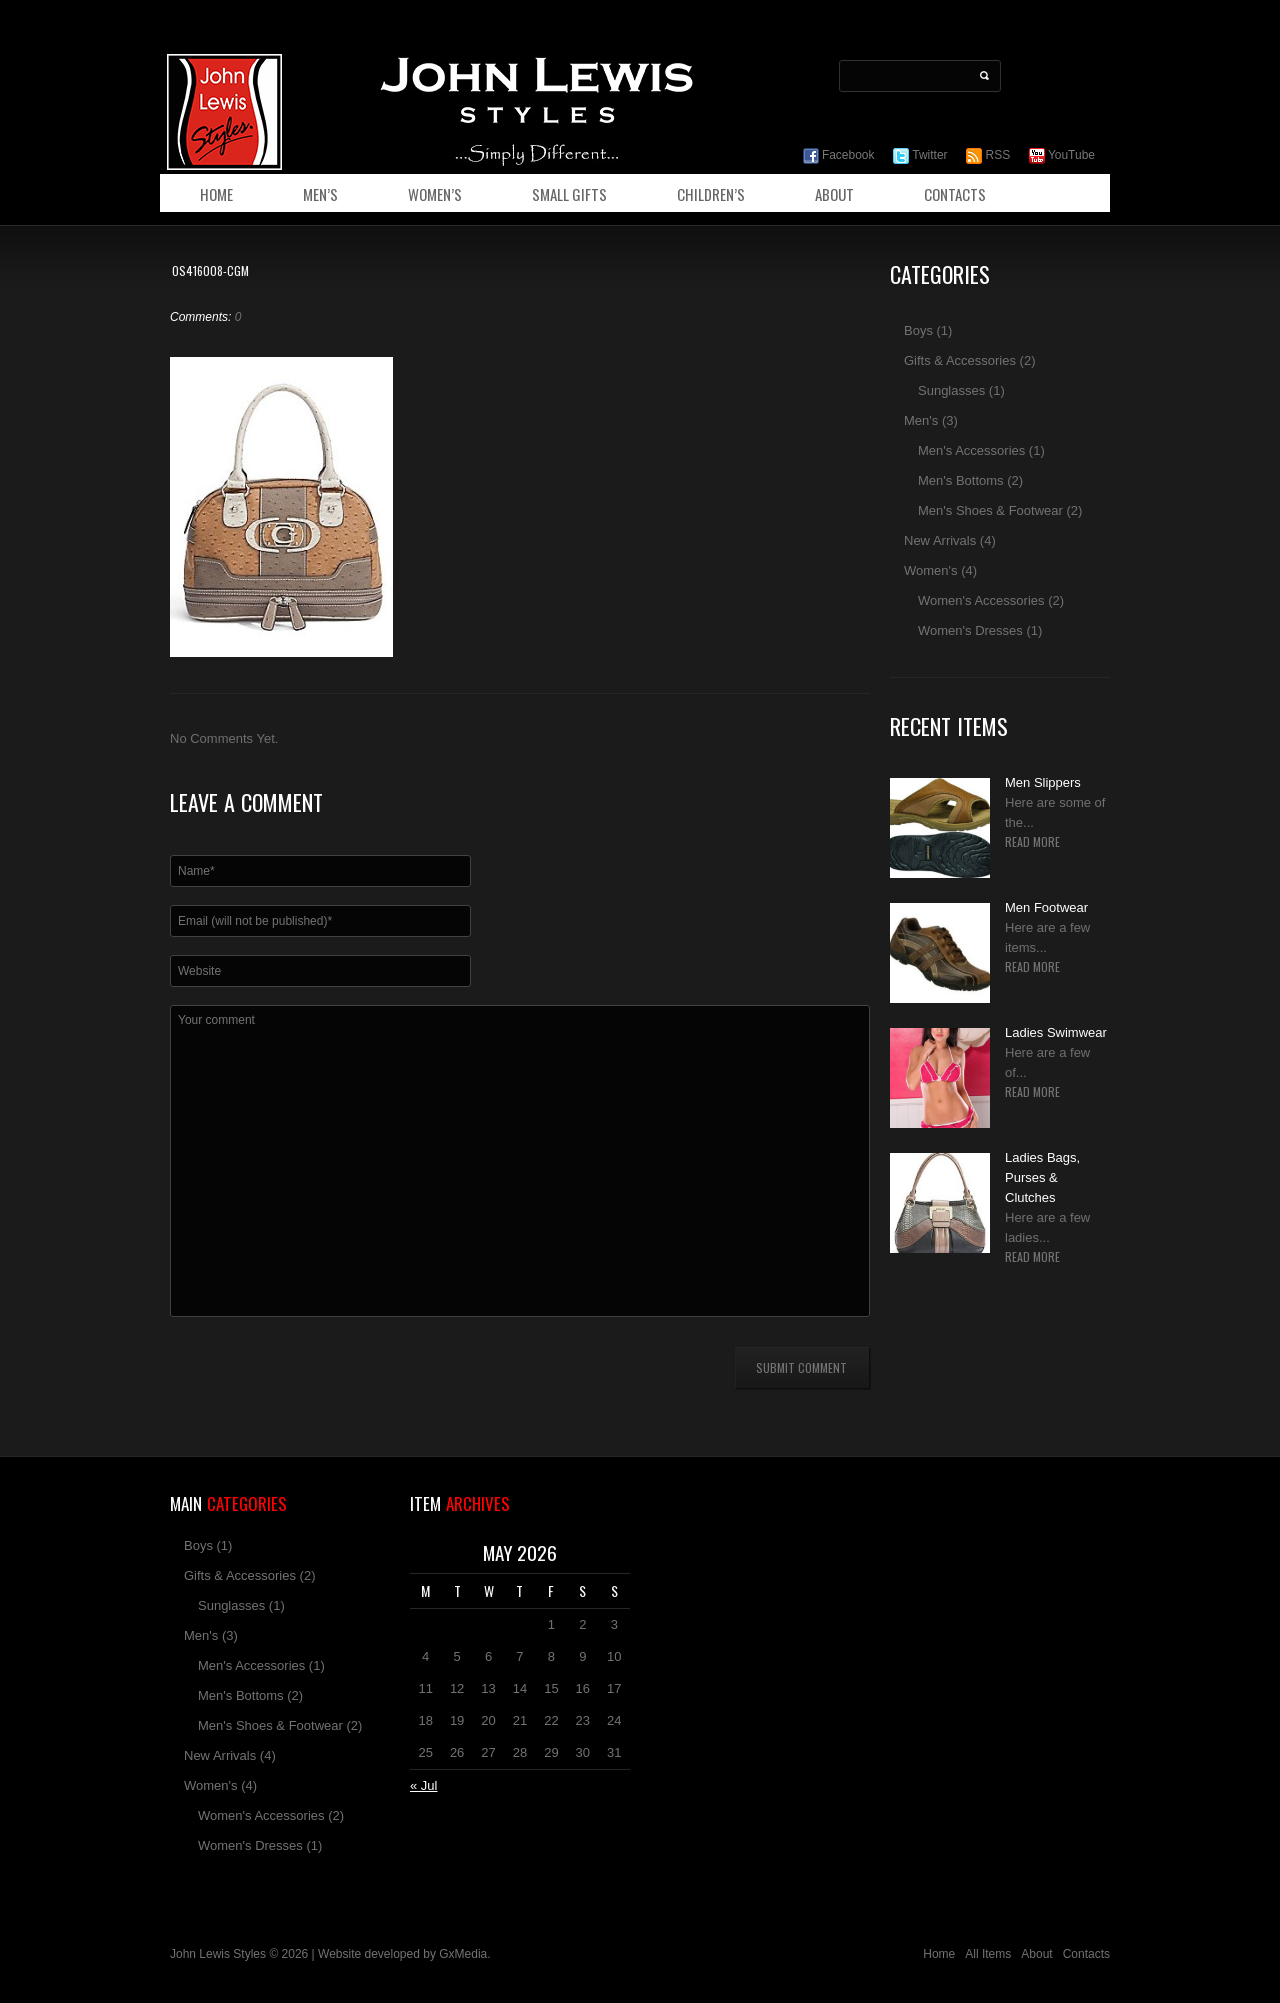 Image resolution: width=1280 pixels, height=2003 pixels. Describe the element at coordinates (988, 1954) in the screenshot. I see `All Items` at that location.